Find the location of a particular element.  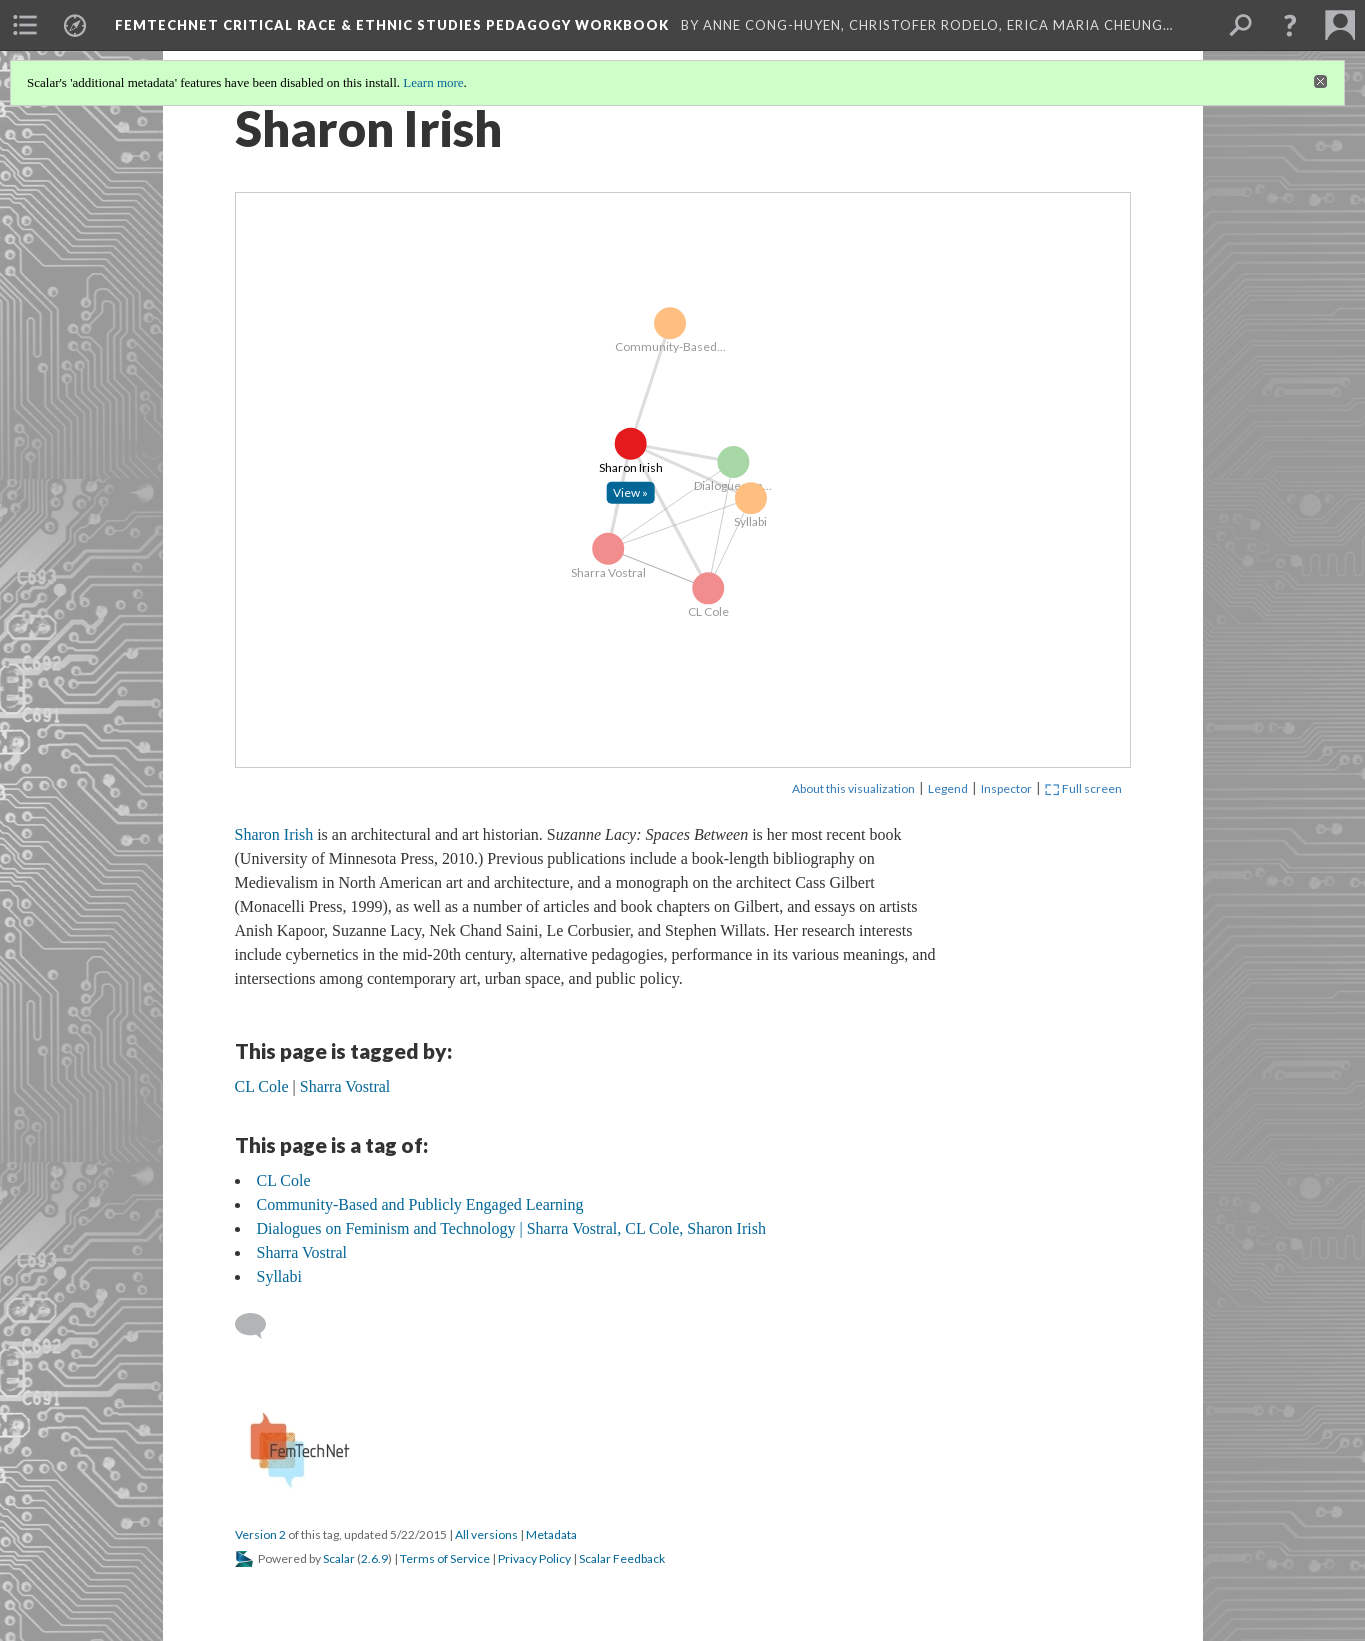

Scalar Feedback is located at coordinates (622, 1558).